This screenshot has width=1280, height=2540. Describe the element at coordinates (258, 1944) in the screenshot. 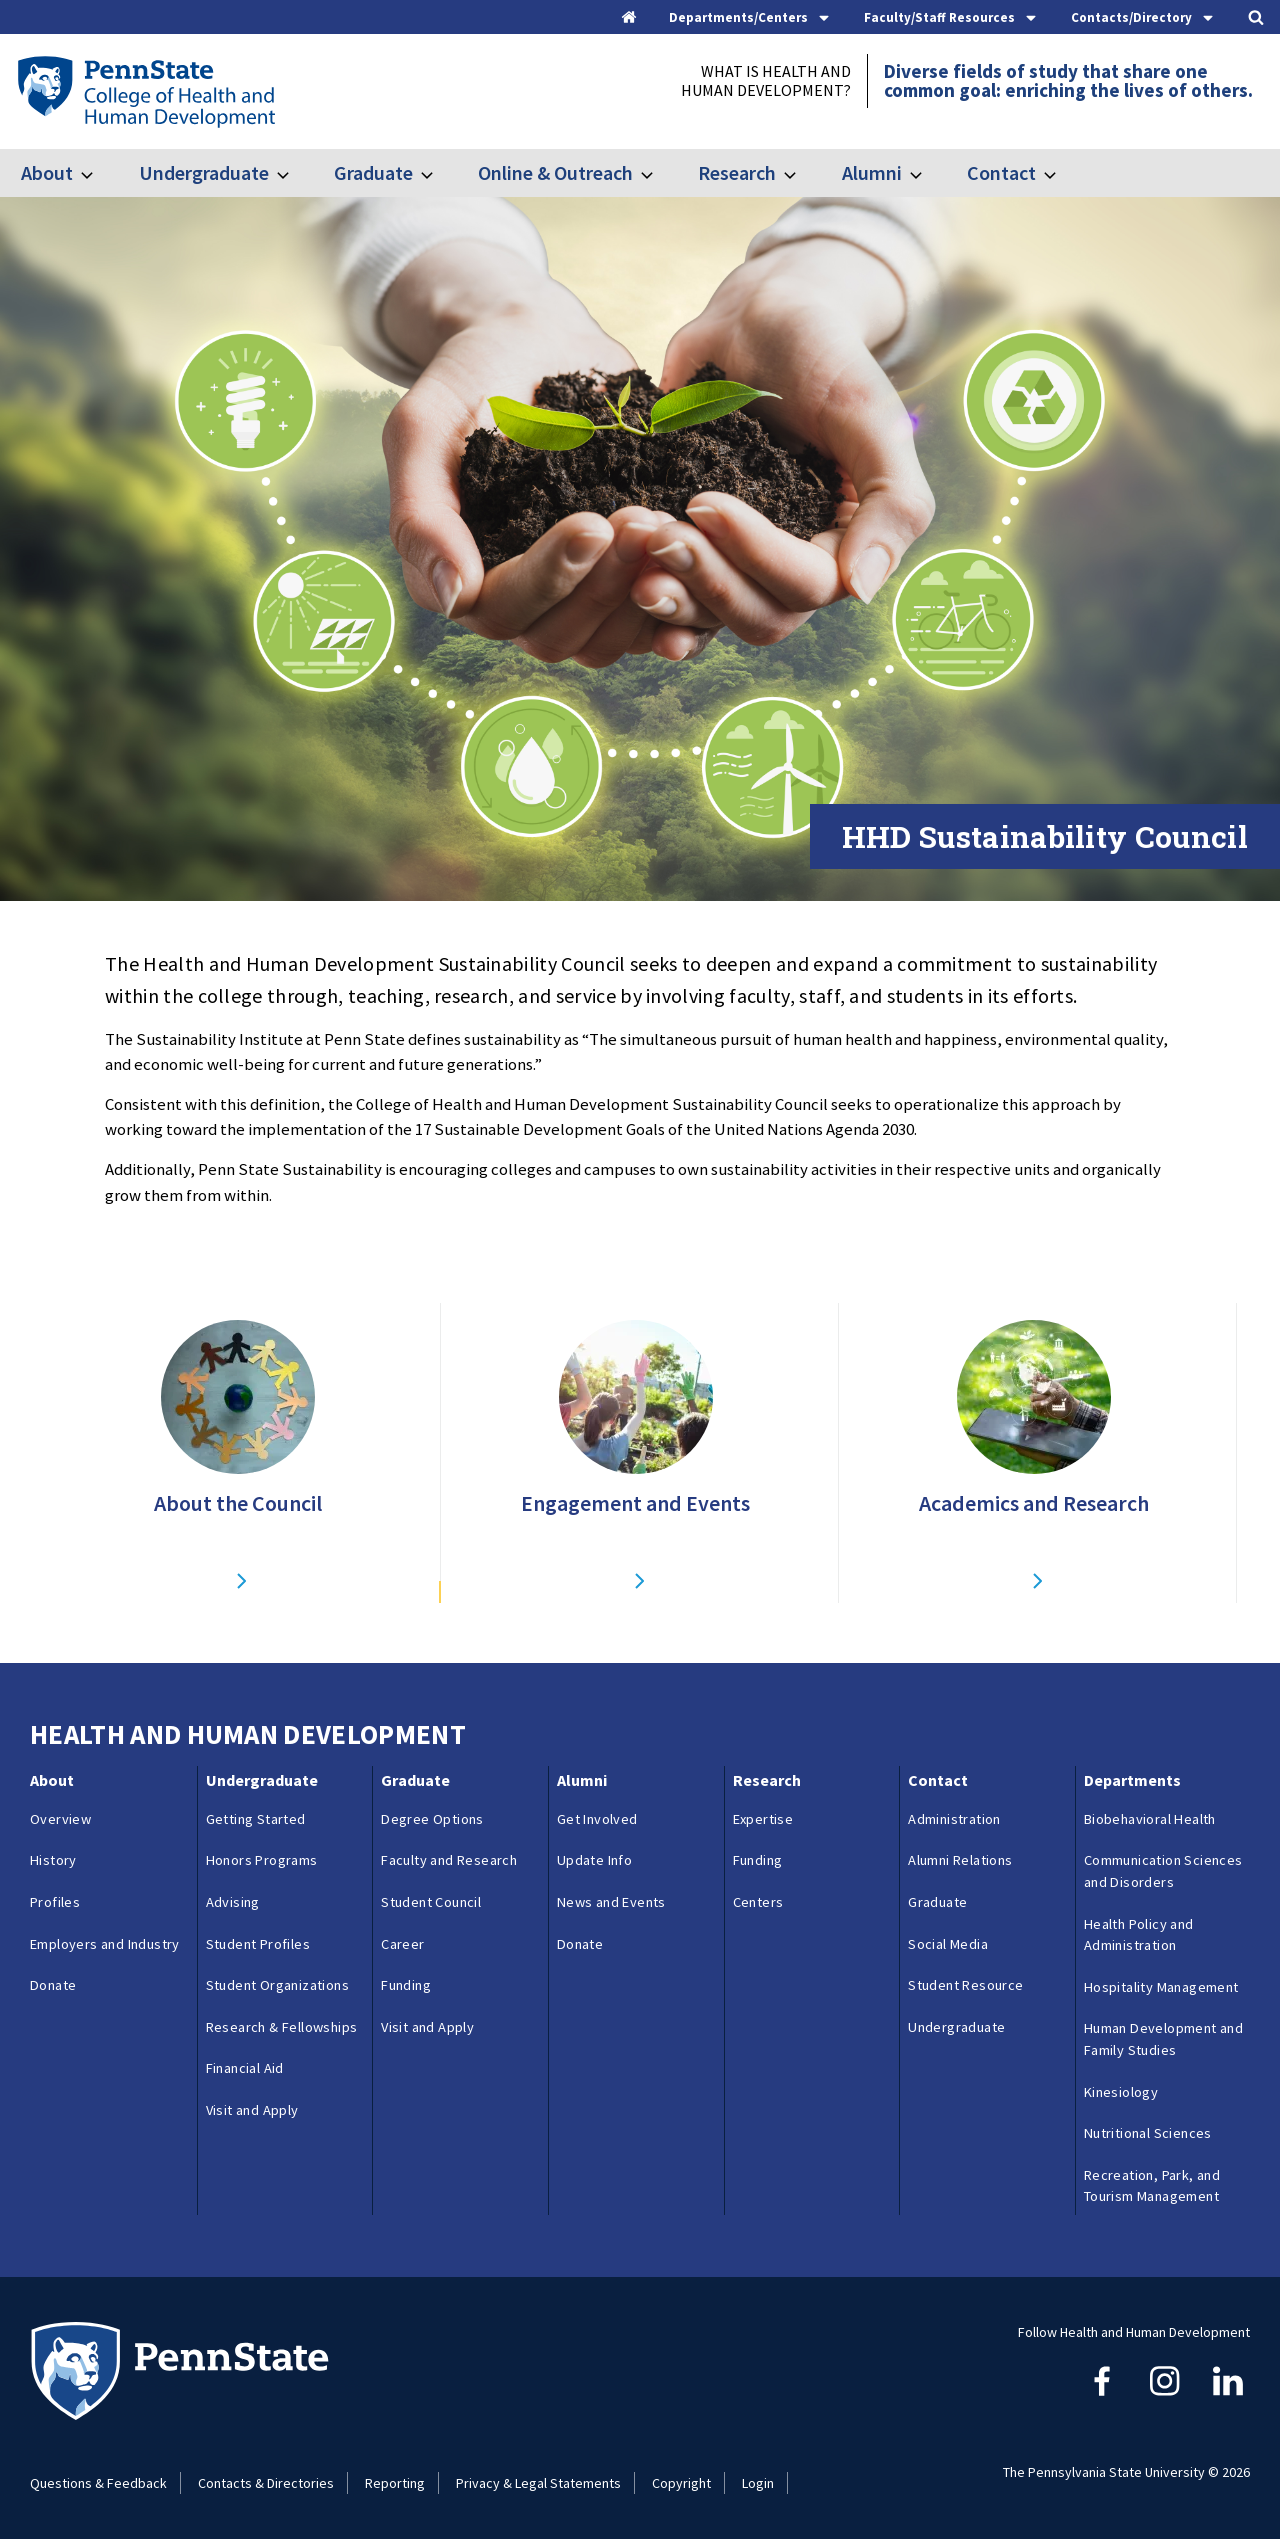

I see `Student Profiles` at that location.